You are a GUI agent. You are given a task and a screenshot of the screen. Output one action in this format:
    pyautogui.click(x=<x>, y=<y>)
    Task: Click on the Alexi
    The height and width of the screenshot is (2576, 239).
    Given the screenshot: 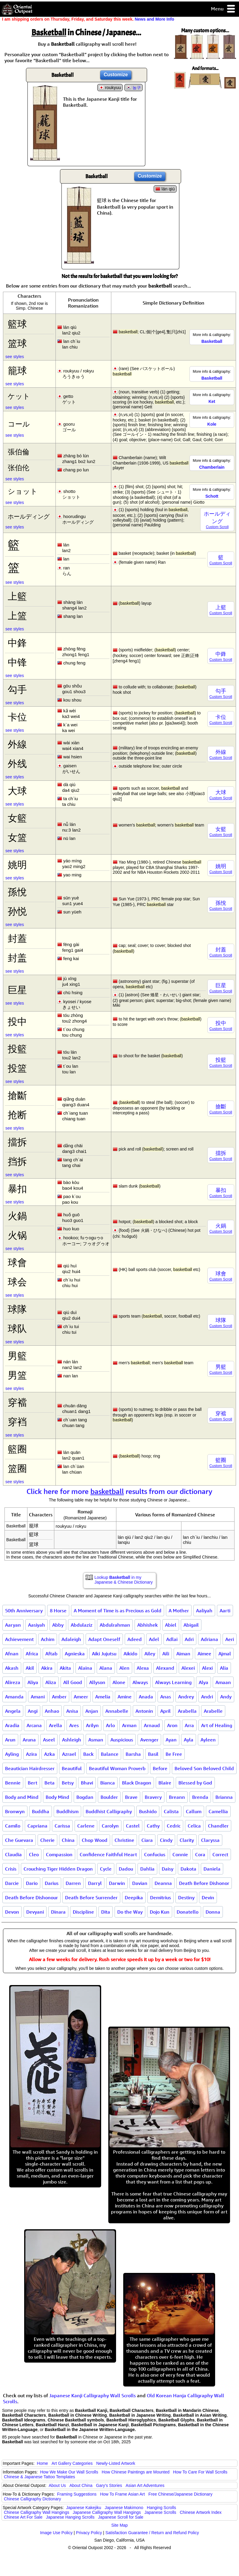 What is the action you would take?
    pyautogui.click(x=207, y=1668)
    